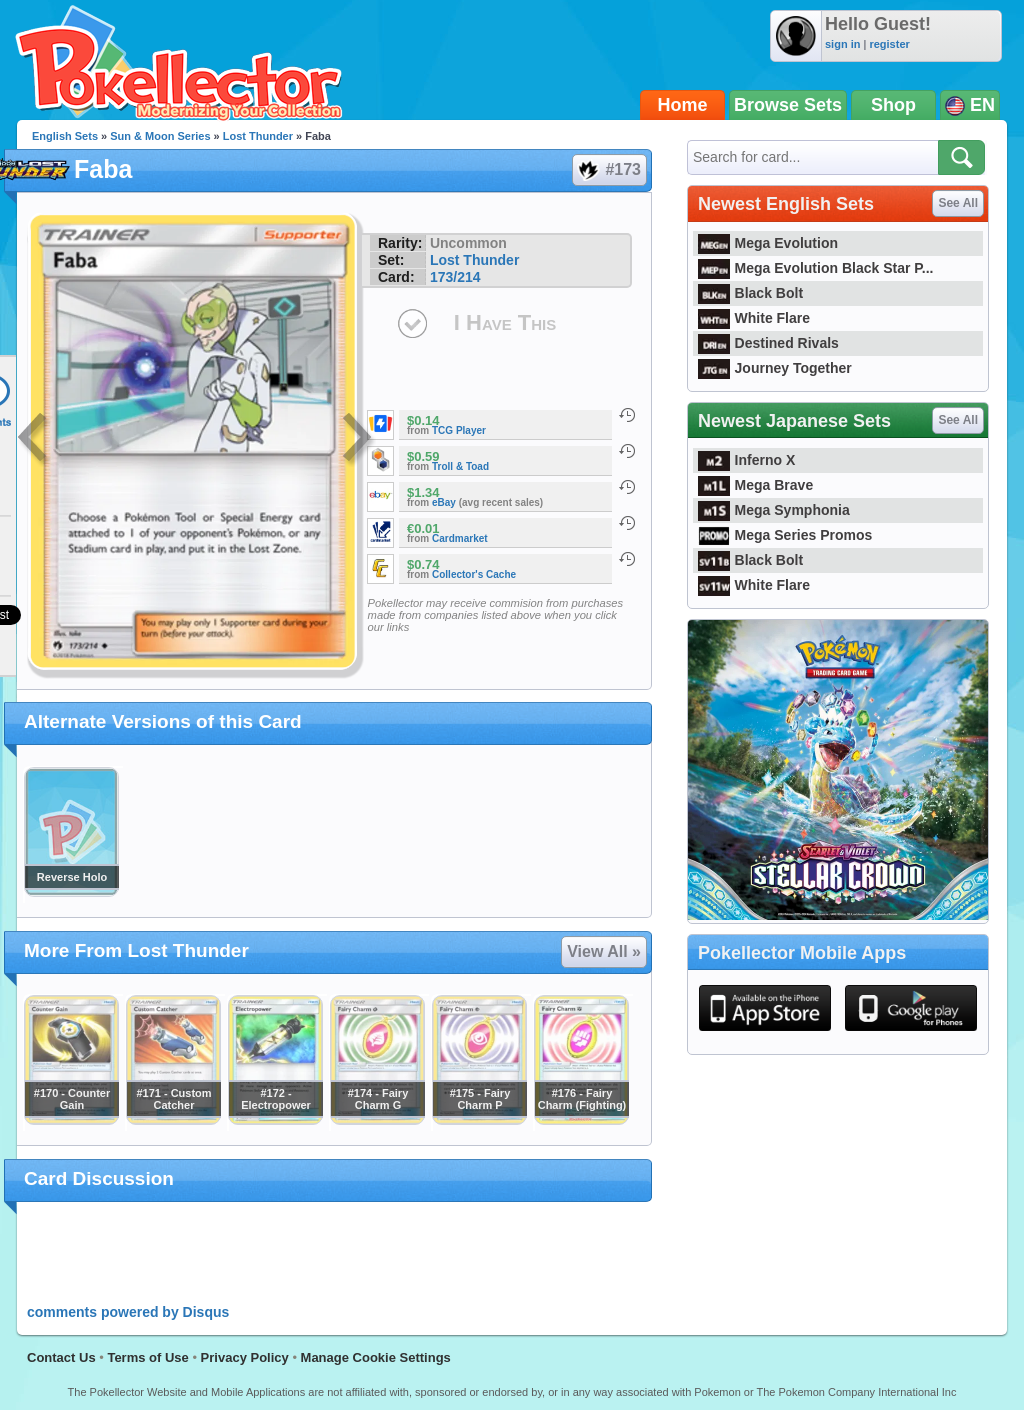  Describe the element at coordinates (65, 136) in the screenshot. I see `English Sets` at that location.